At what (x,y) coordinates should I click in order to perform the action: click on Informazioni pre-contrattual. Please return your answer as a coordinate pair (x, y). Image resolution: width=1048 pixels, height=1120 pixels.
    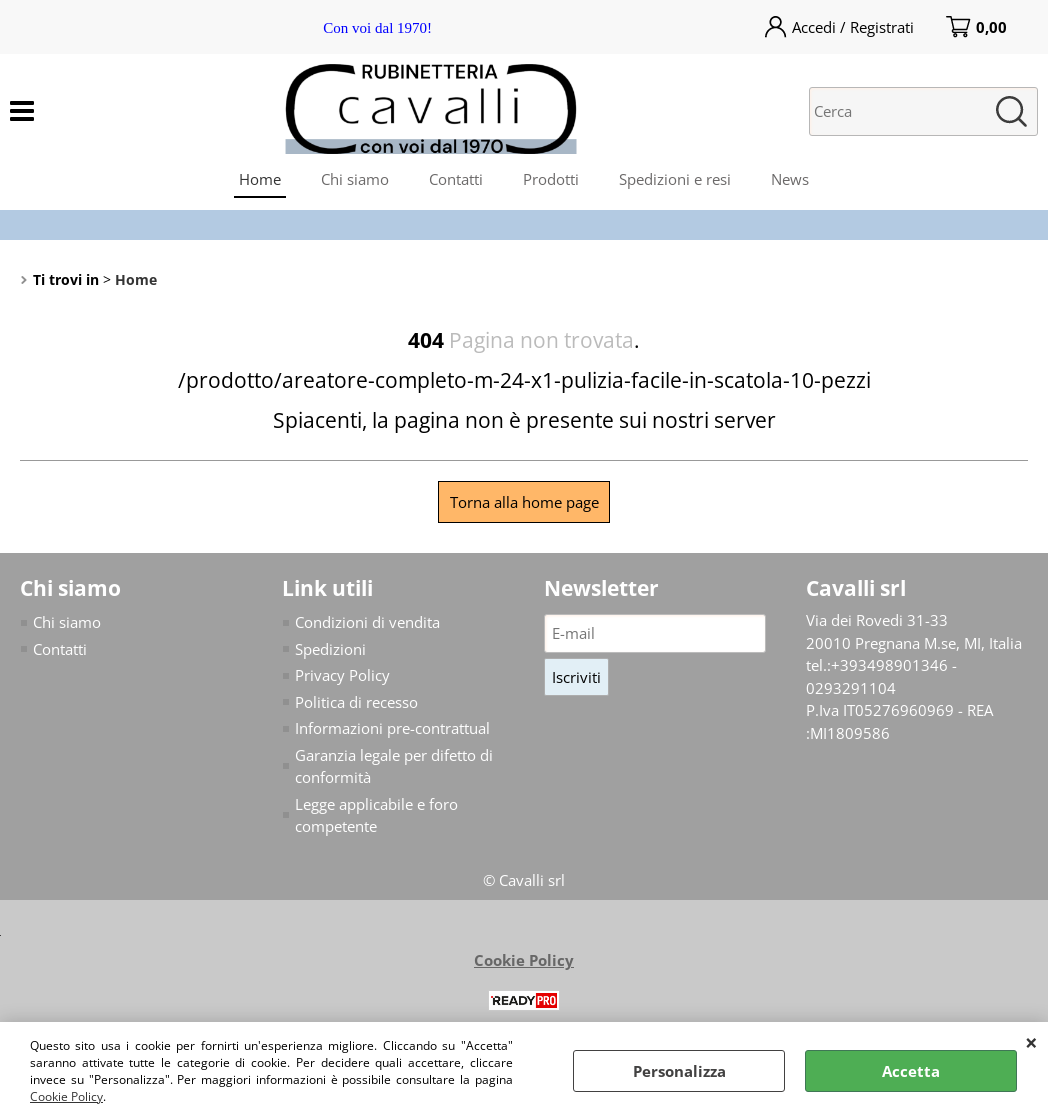
    Looking at the image, I should click on (392, 728).